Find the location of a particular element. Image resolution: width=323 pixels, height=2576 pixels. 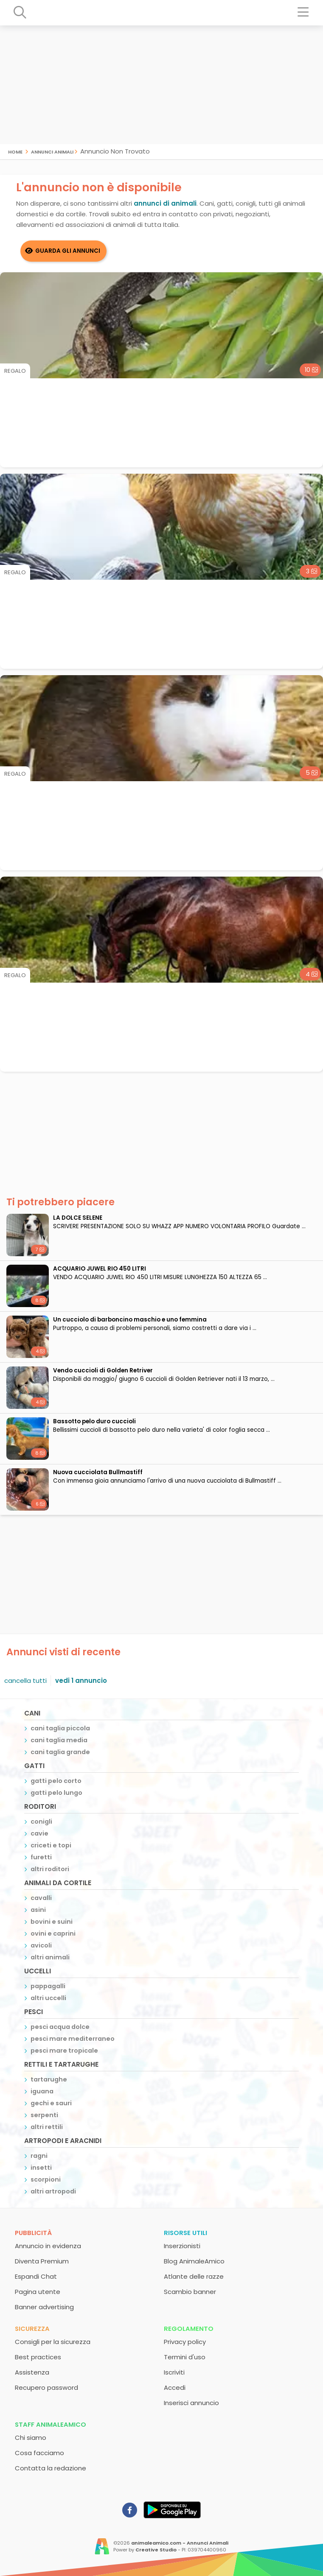

conigli is located at coordinates (41, 1821).